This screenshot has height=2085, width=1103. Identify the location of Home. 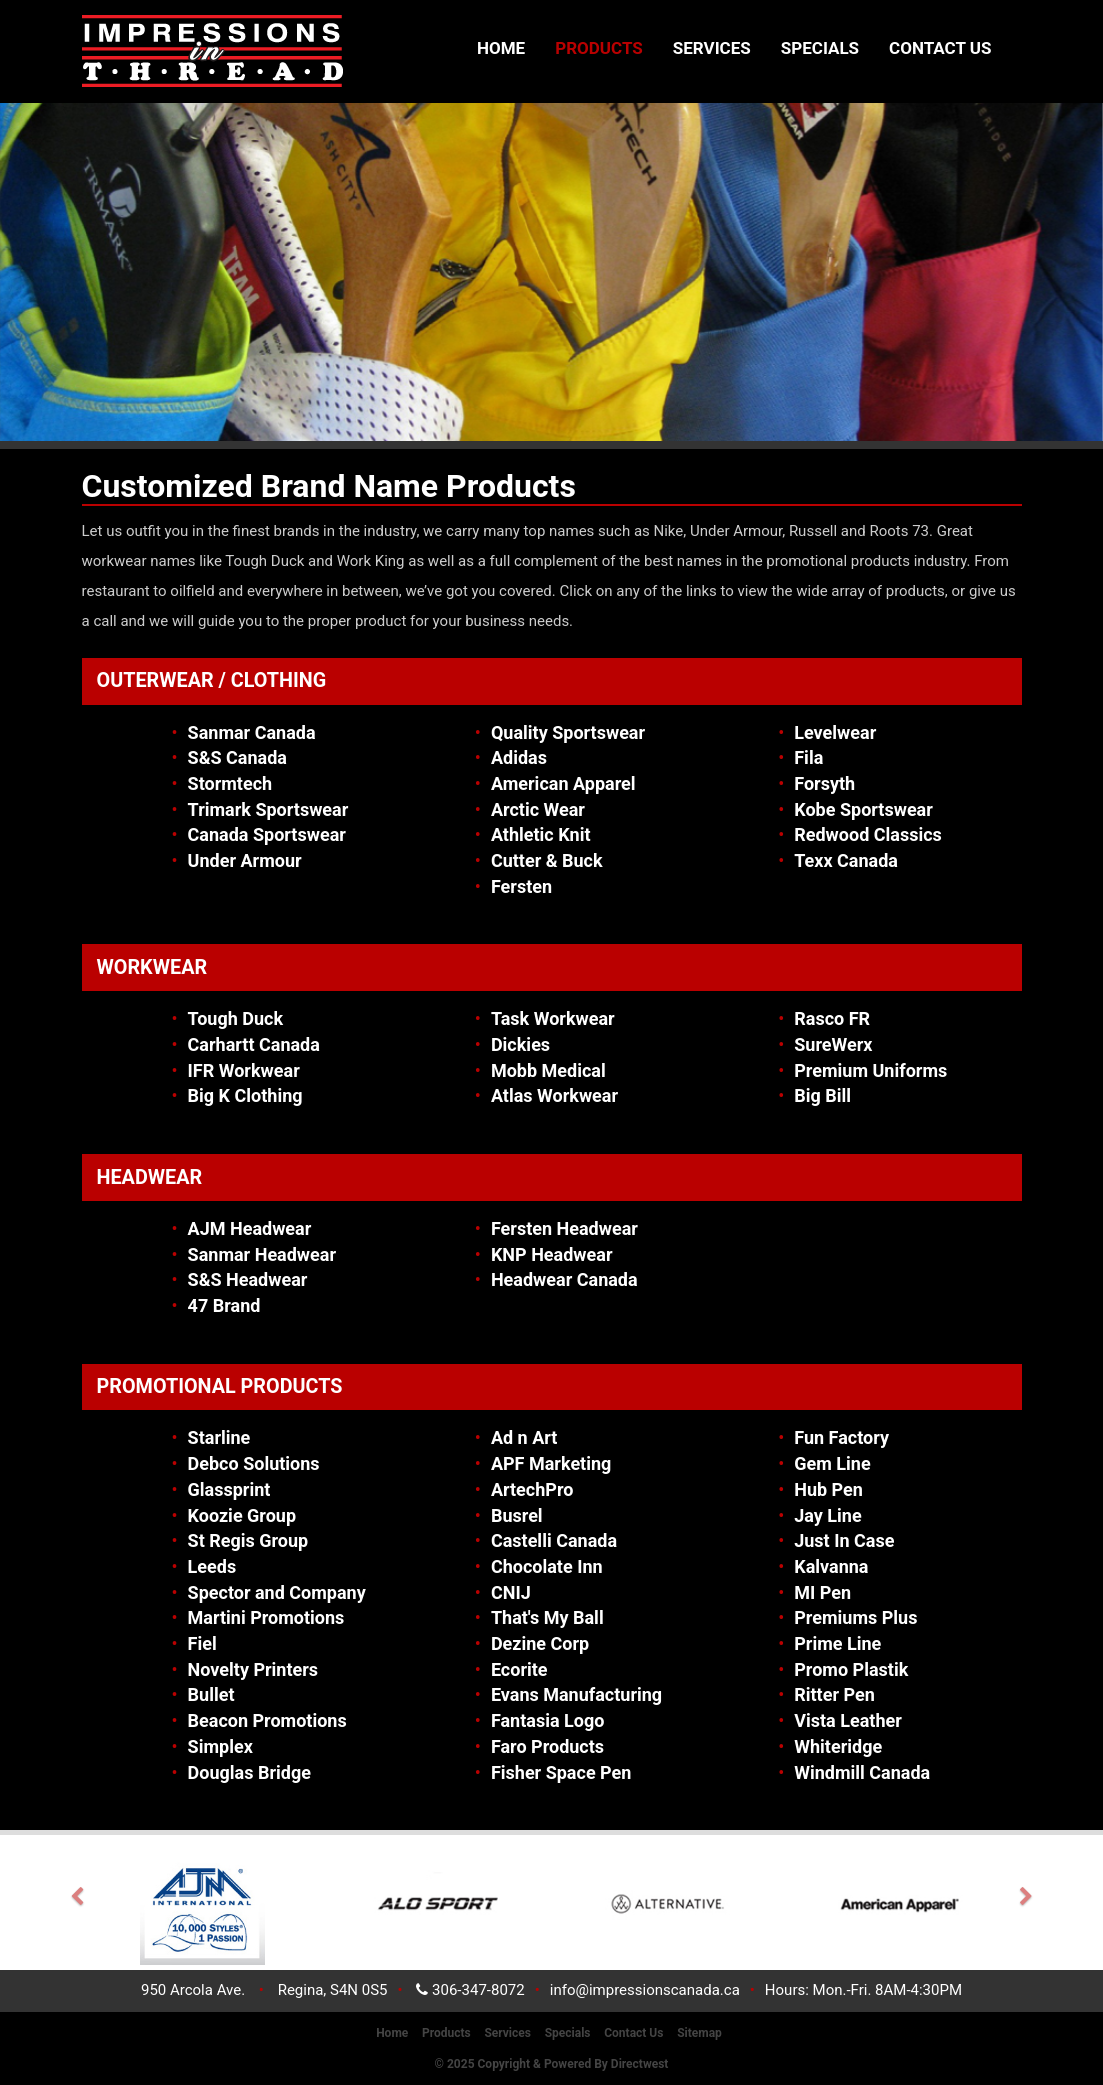
(501, 48).